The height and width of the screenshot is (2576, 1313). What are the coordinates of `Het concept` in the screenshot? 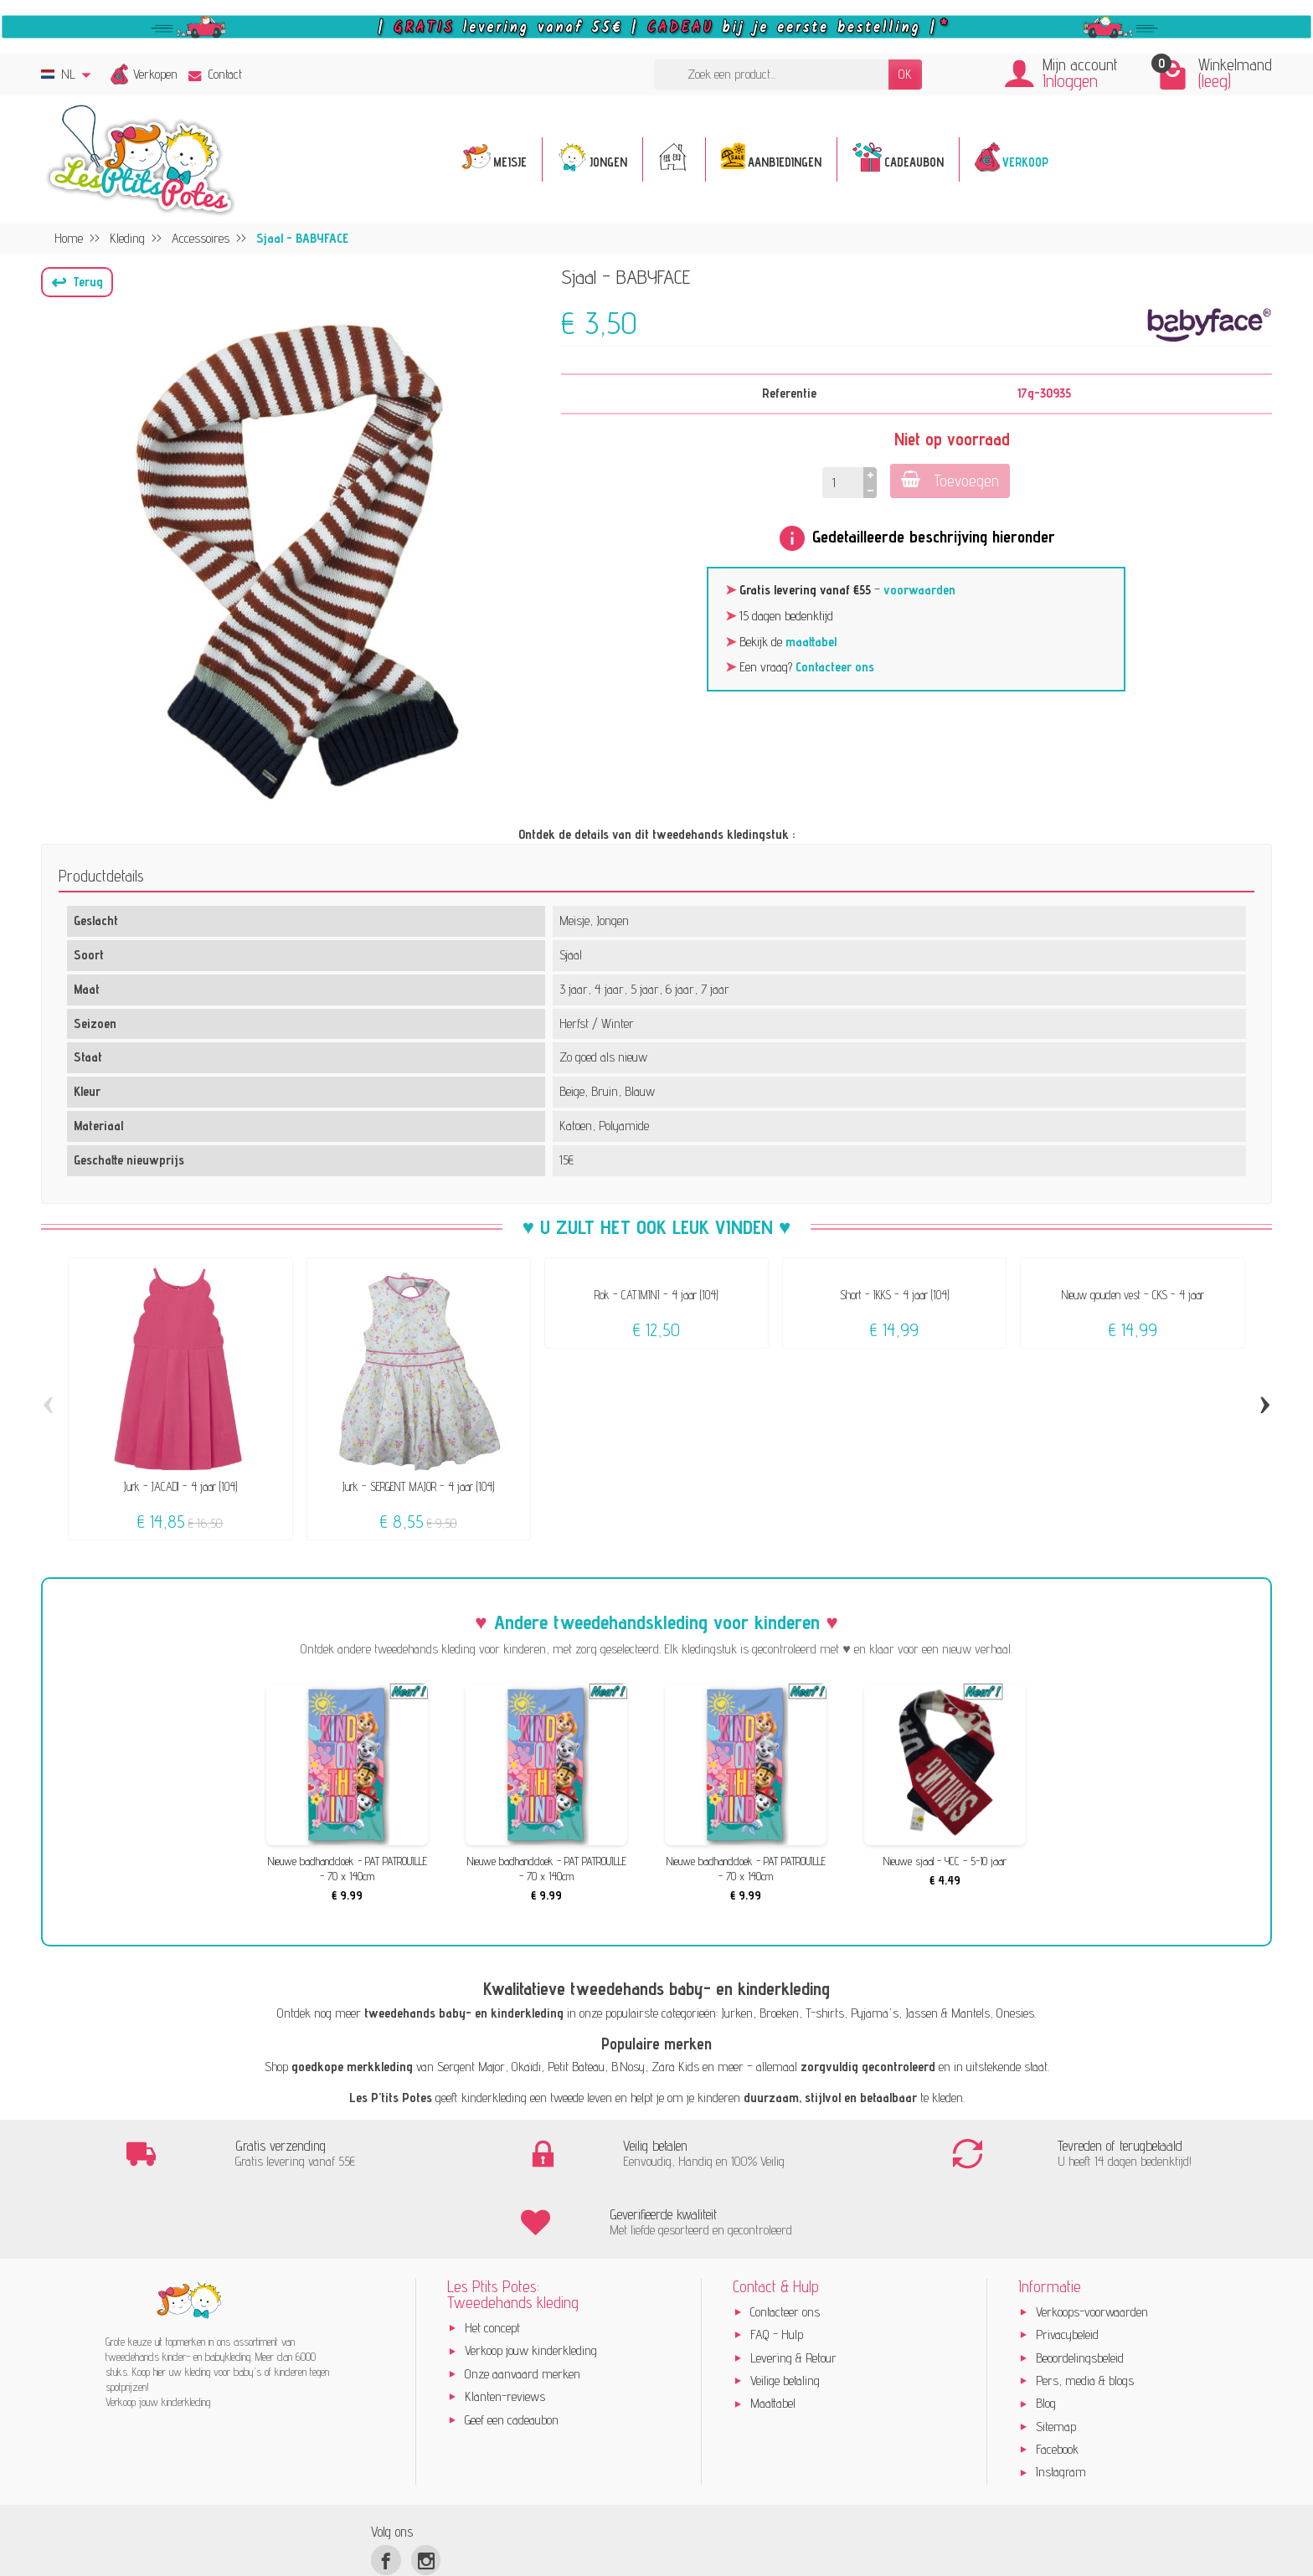 It's located at (492, 2262).